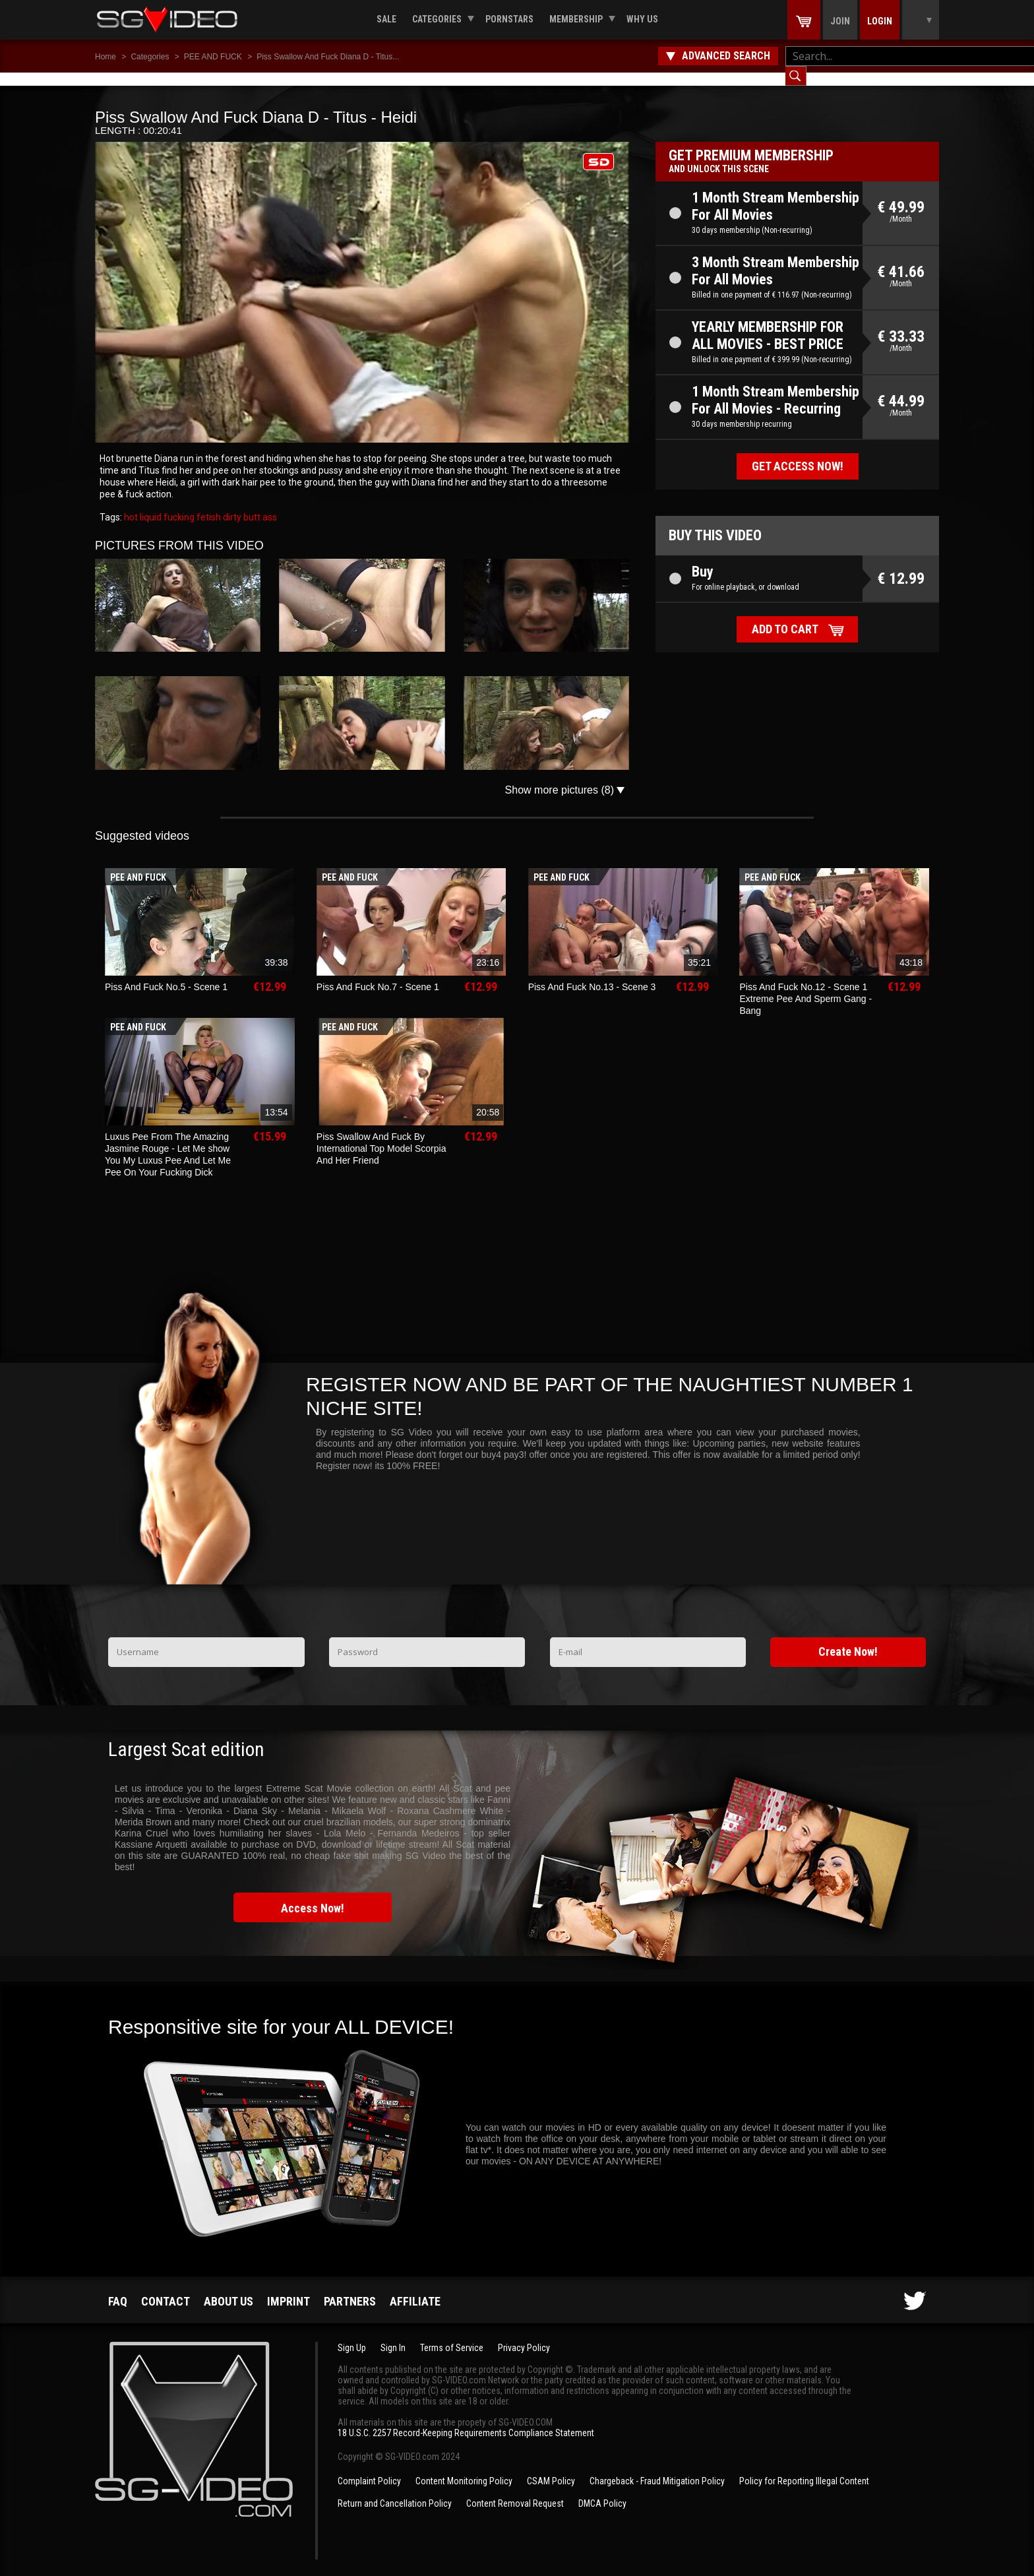  I want to click on Privacy Policy, so click(524, 2334).